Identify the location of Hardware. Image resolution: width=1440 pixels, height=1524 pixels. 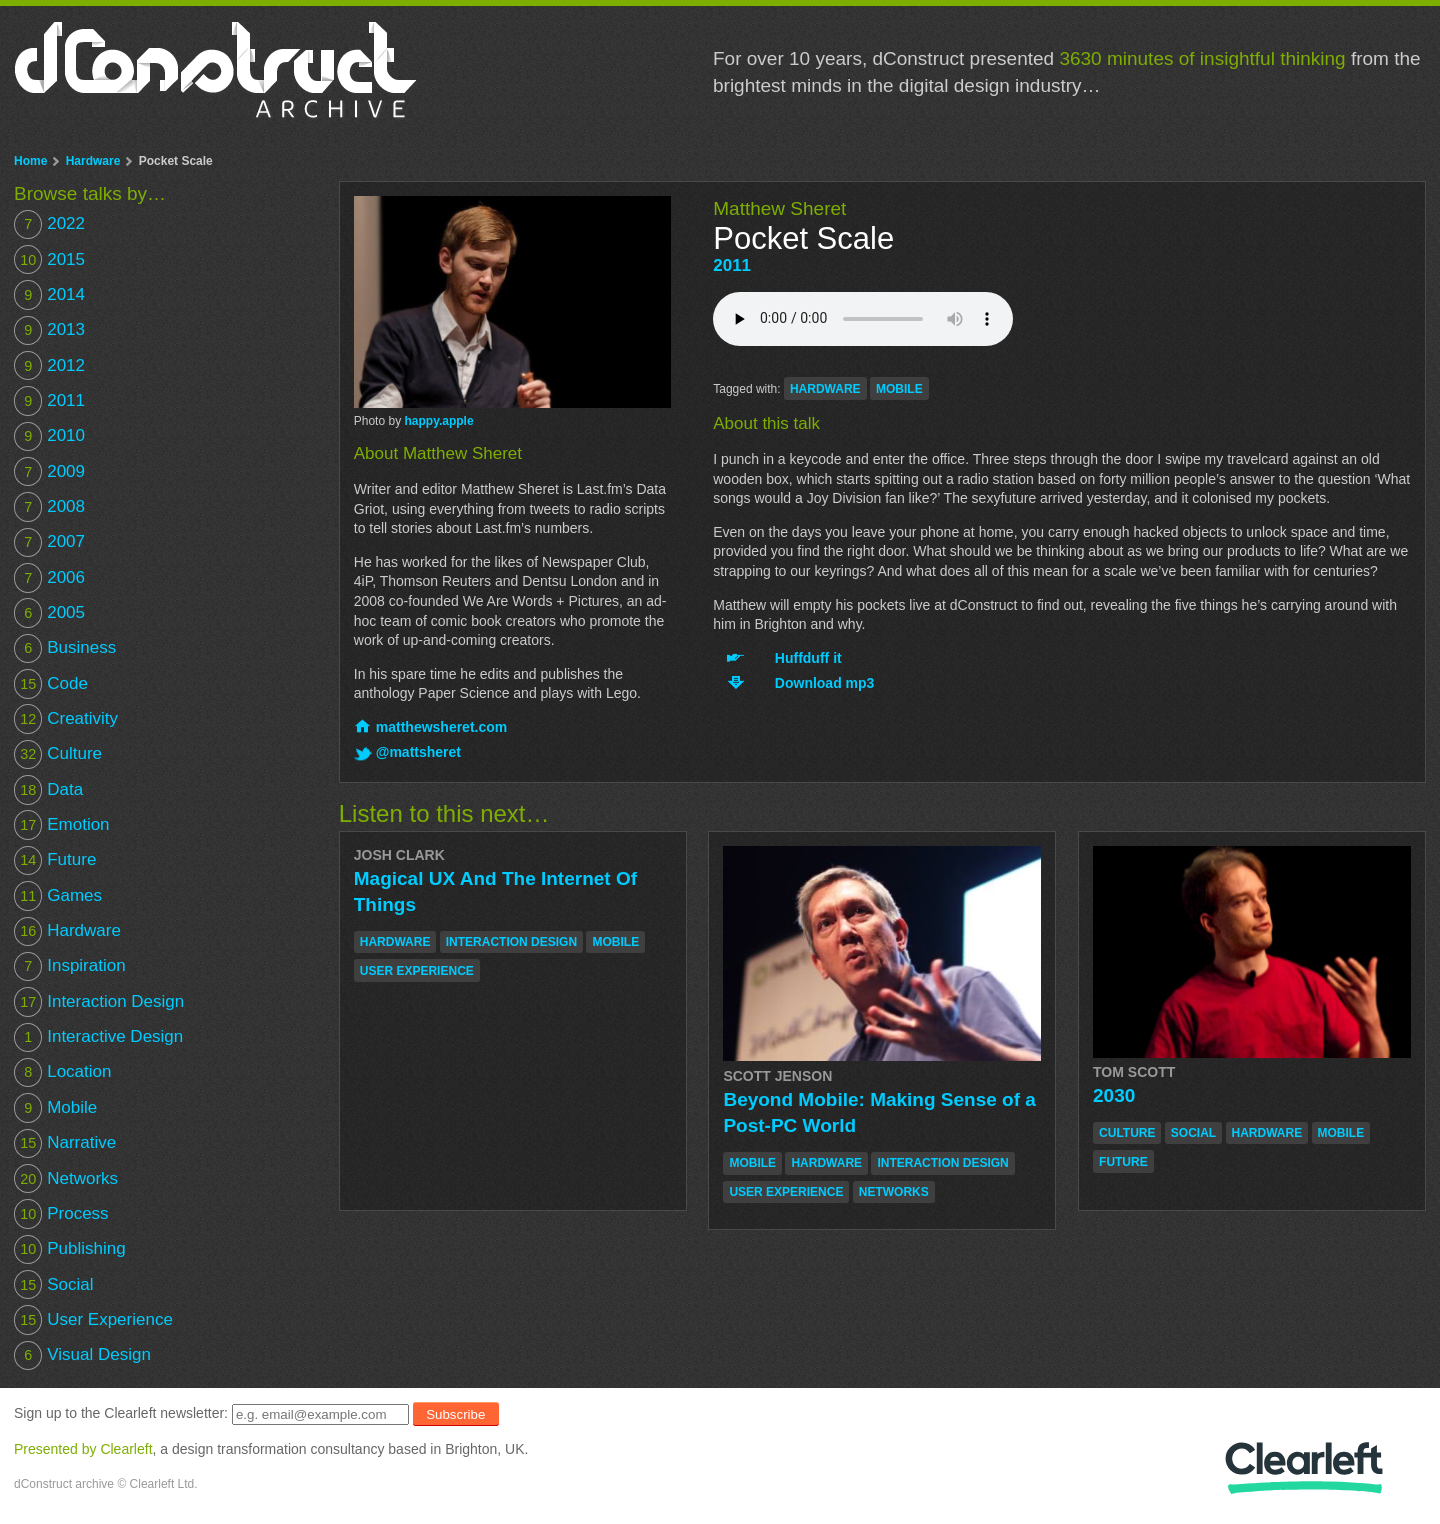
(93, 161).